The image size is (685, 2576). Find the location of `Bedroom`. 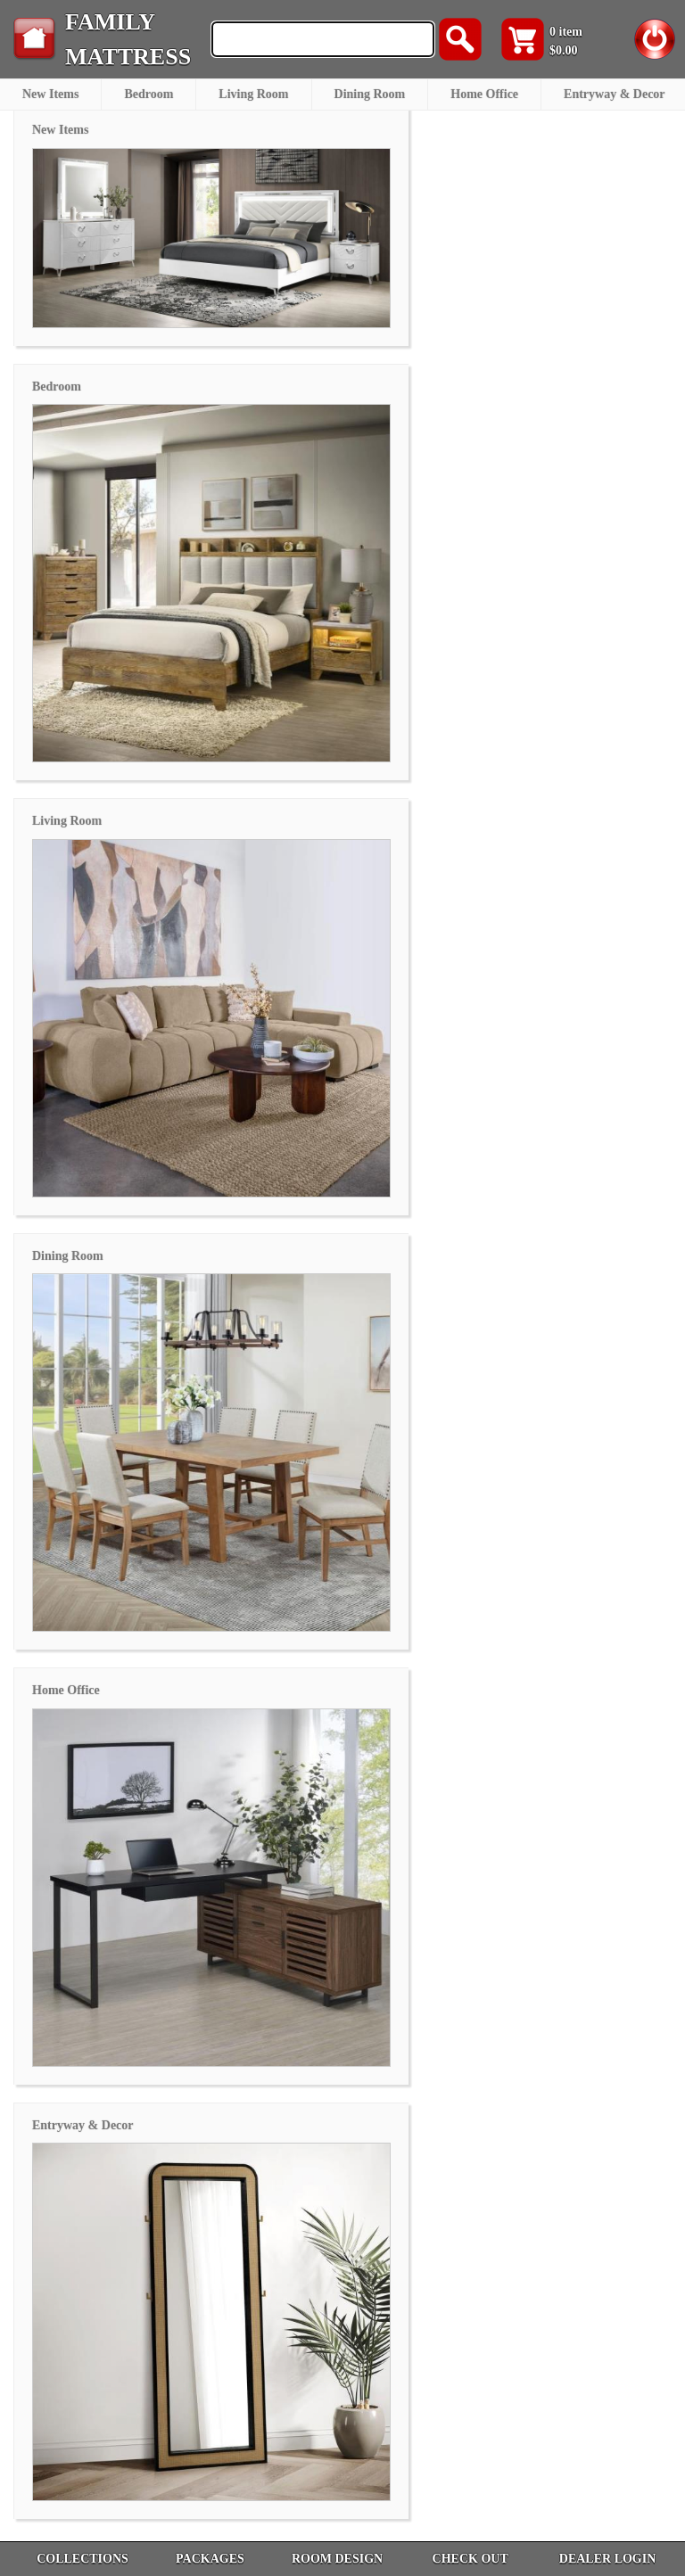

Bedroom is located at coordinates (148, 94).